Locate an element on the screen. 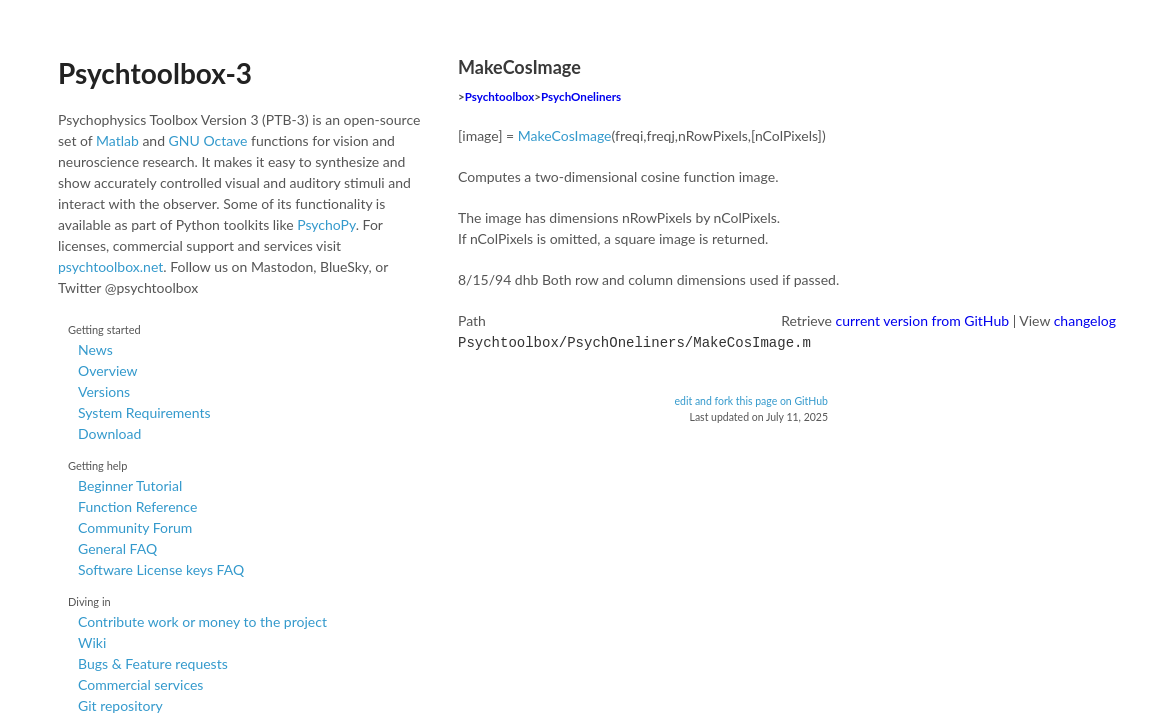 This screenshot has width=1174, height=720. Community Forum is located at coordinates (135, 527).